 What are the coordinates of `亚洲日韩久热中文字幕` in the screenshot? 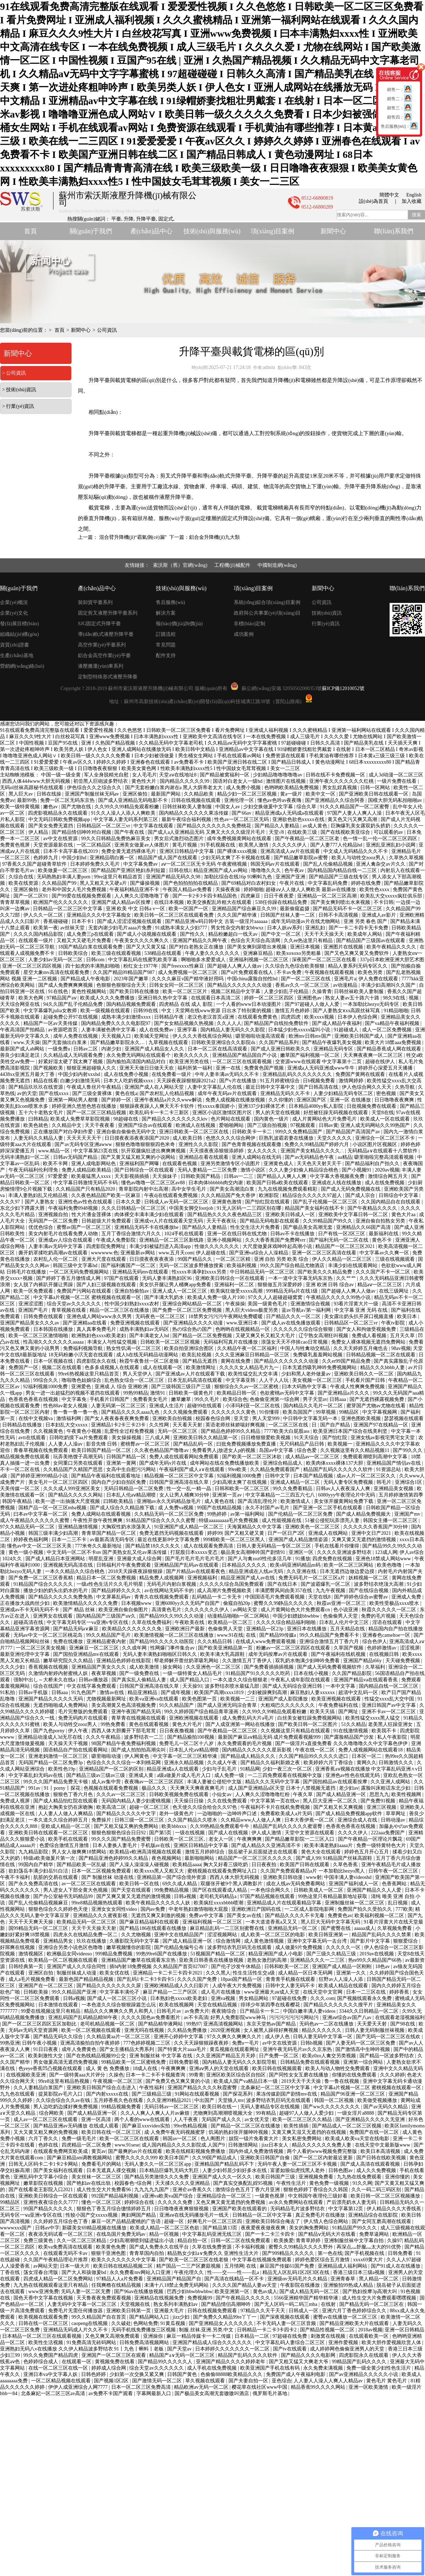 It's located at (163, 998).